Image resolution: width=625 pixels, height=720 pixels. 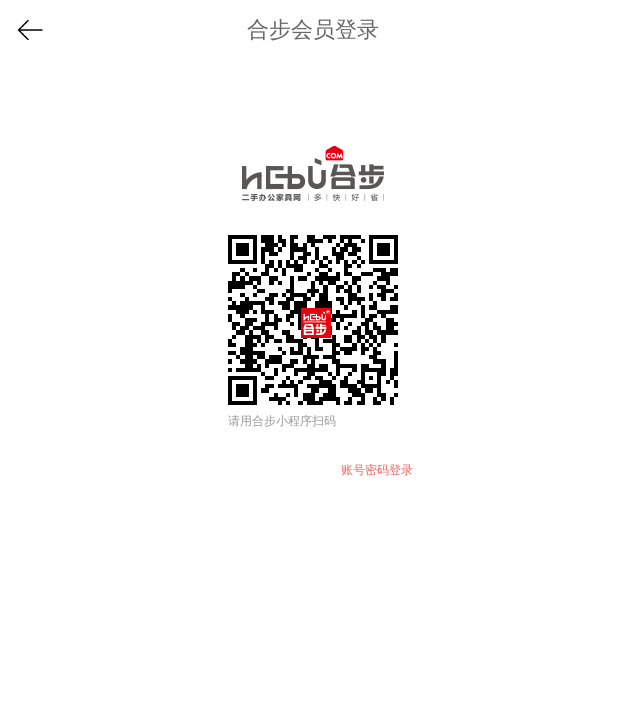 What do you see at coordinates (377, 470) in the screenshot?
I see `账号密码登录` at bounding box center [377, 470].